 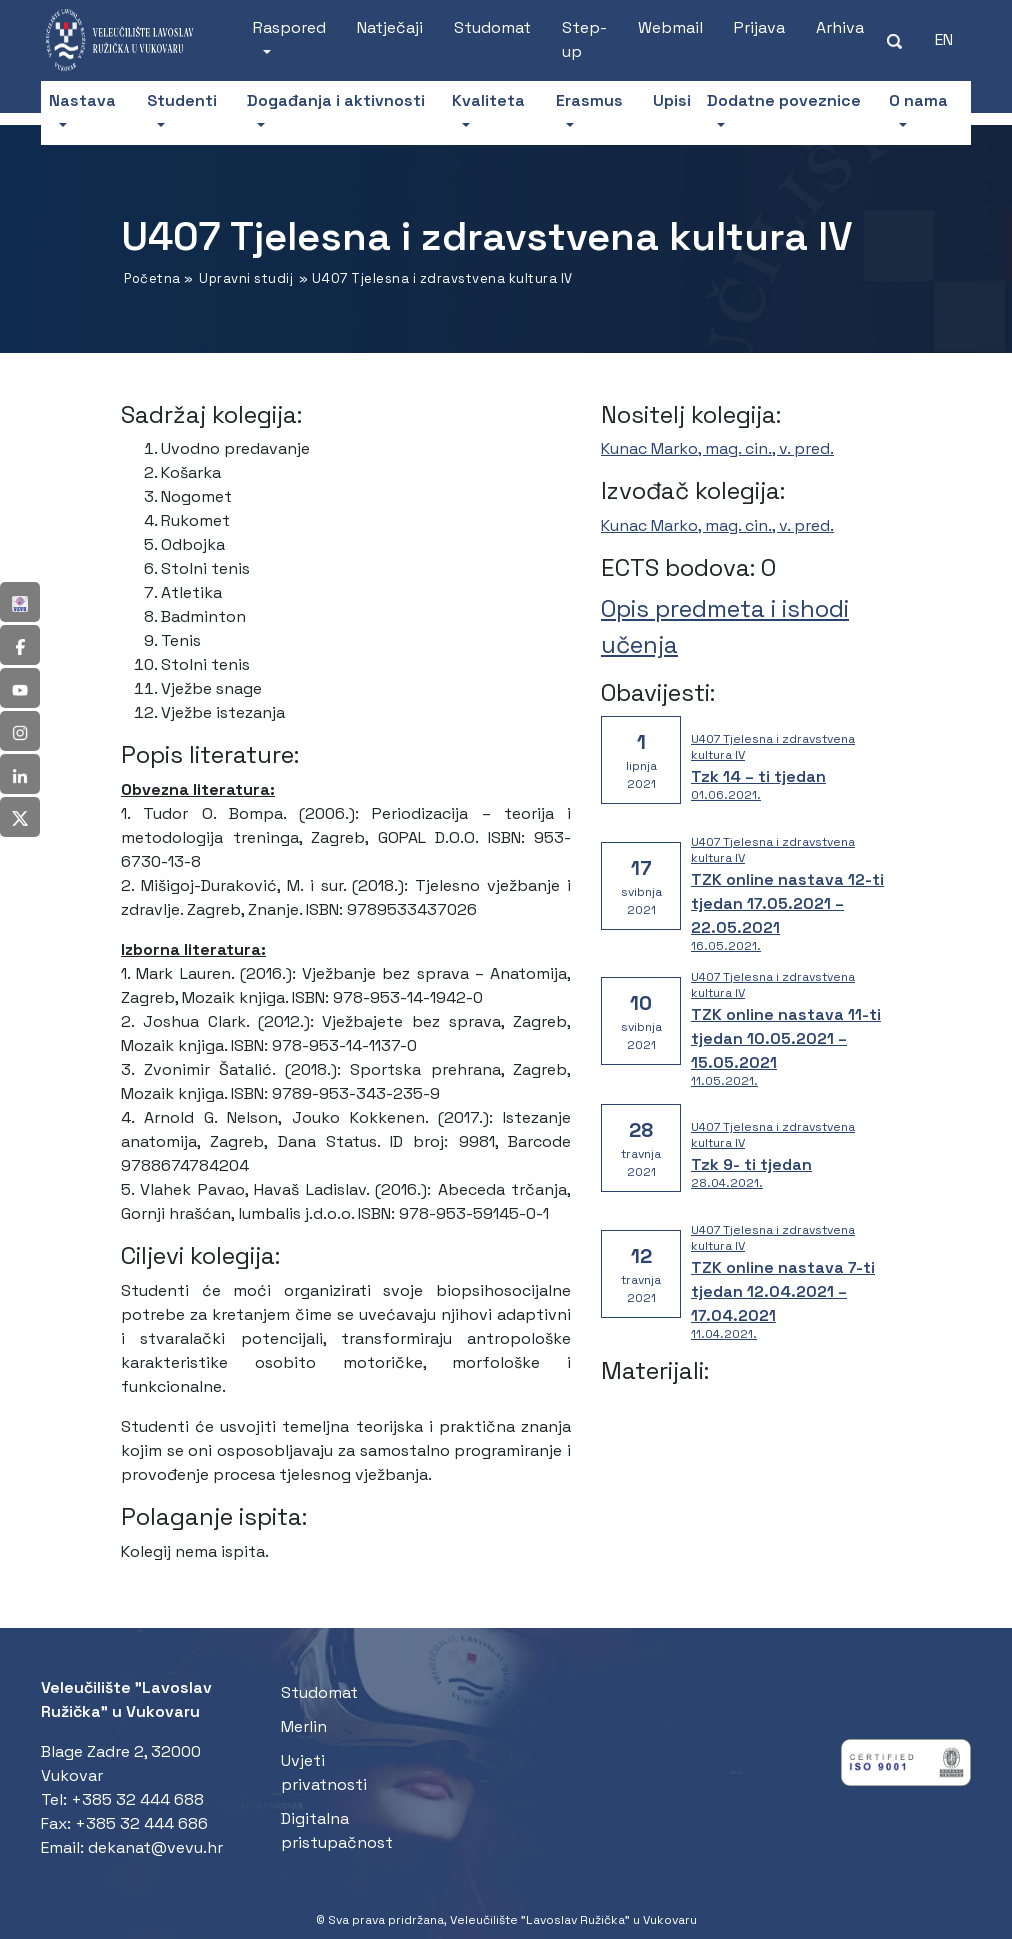 I want to click on TZK online nastava 7-ti tjedan 12.04.2021 – 17.04.2021, so click(x=783, y=1291).